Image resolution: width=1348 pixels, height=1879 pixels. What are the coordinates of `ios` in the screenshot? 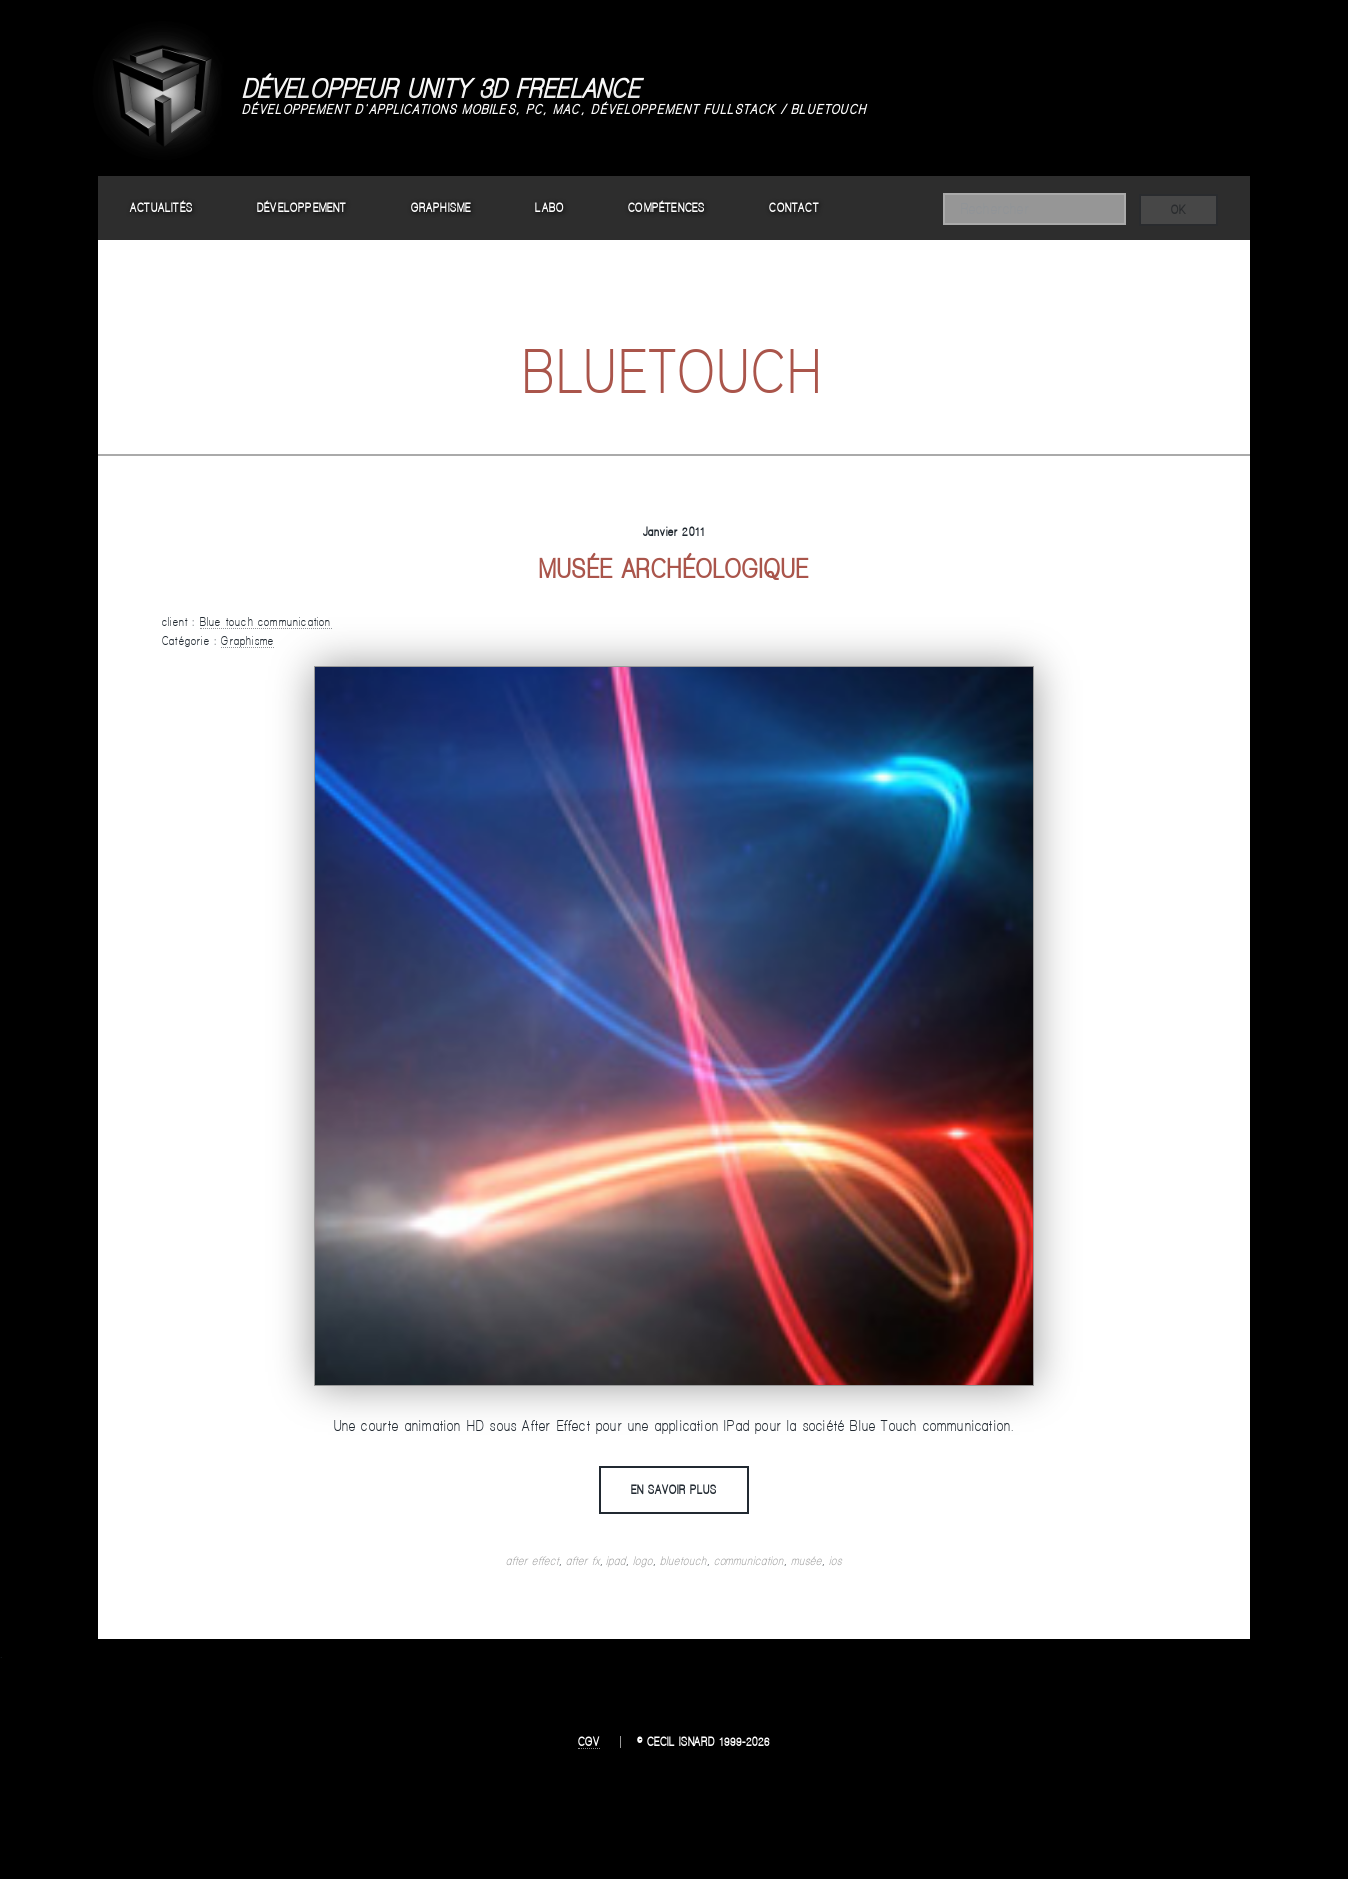 It's located at (835, 1560).